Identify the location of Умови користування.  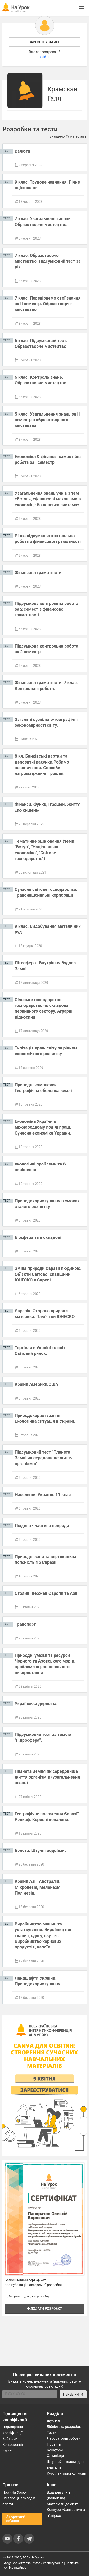
(48, 2563).